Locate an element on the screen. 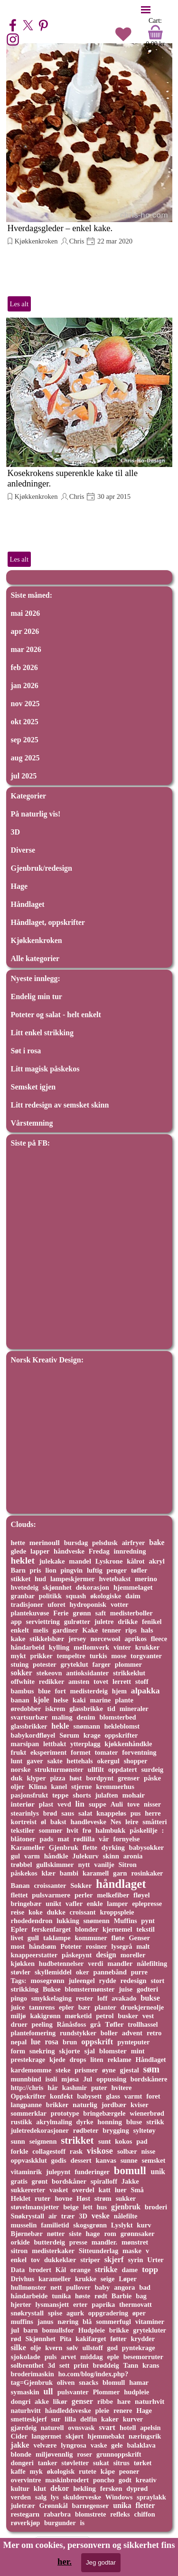  snømann is located at coordinates (87, 1726).